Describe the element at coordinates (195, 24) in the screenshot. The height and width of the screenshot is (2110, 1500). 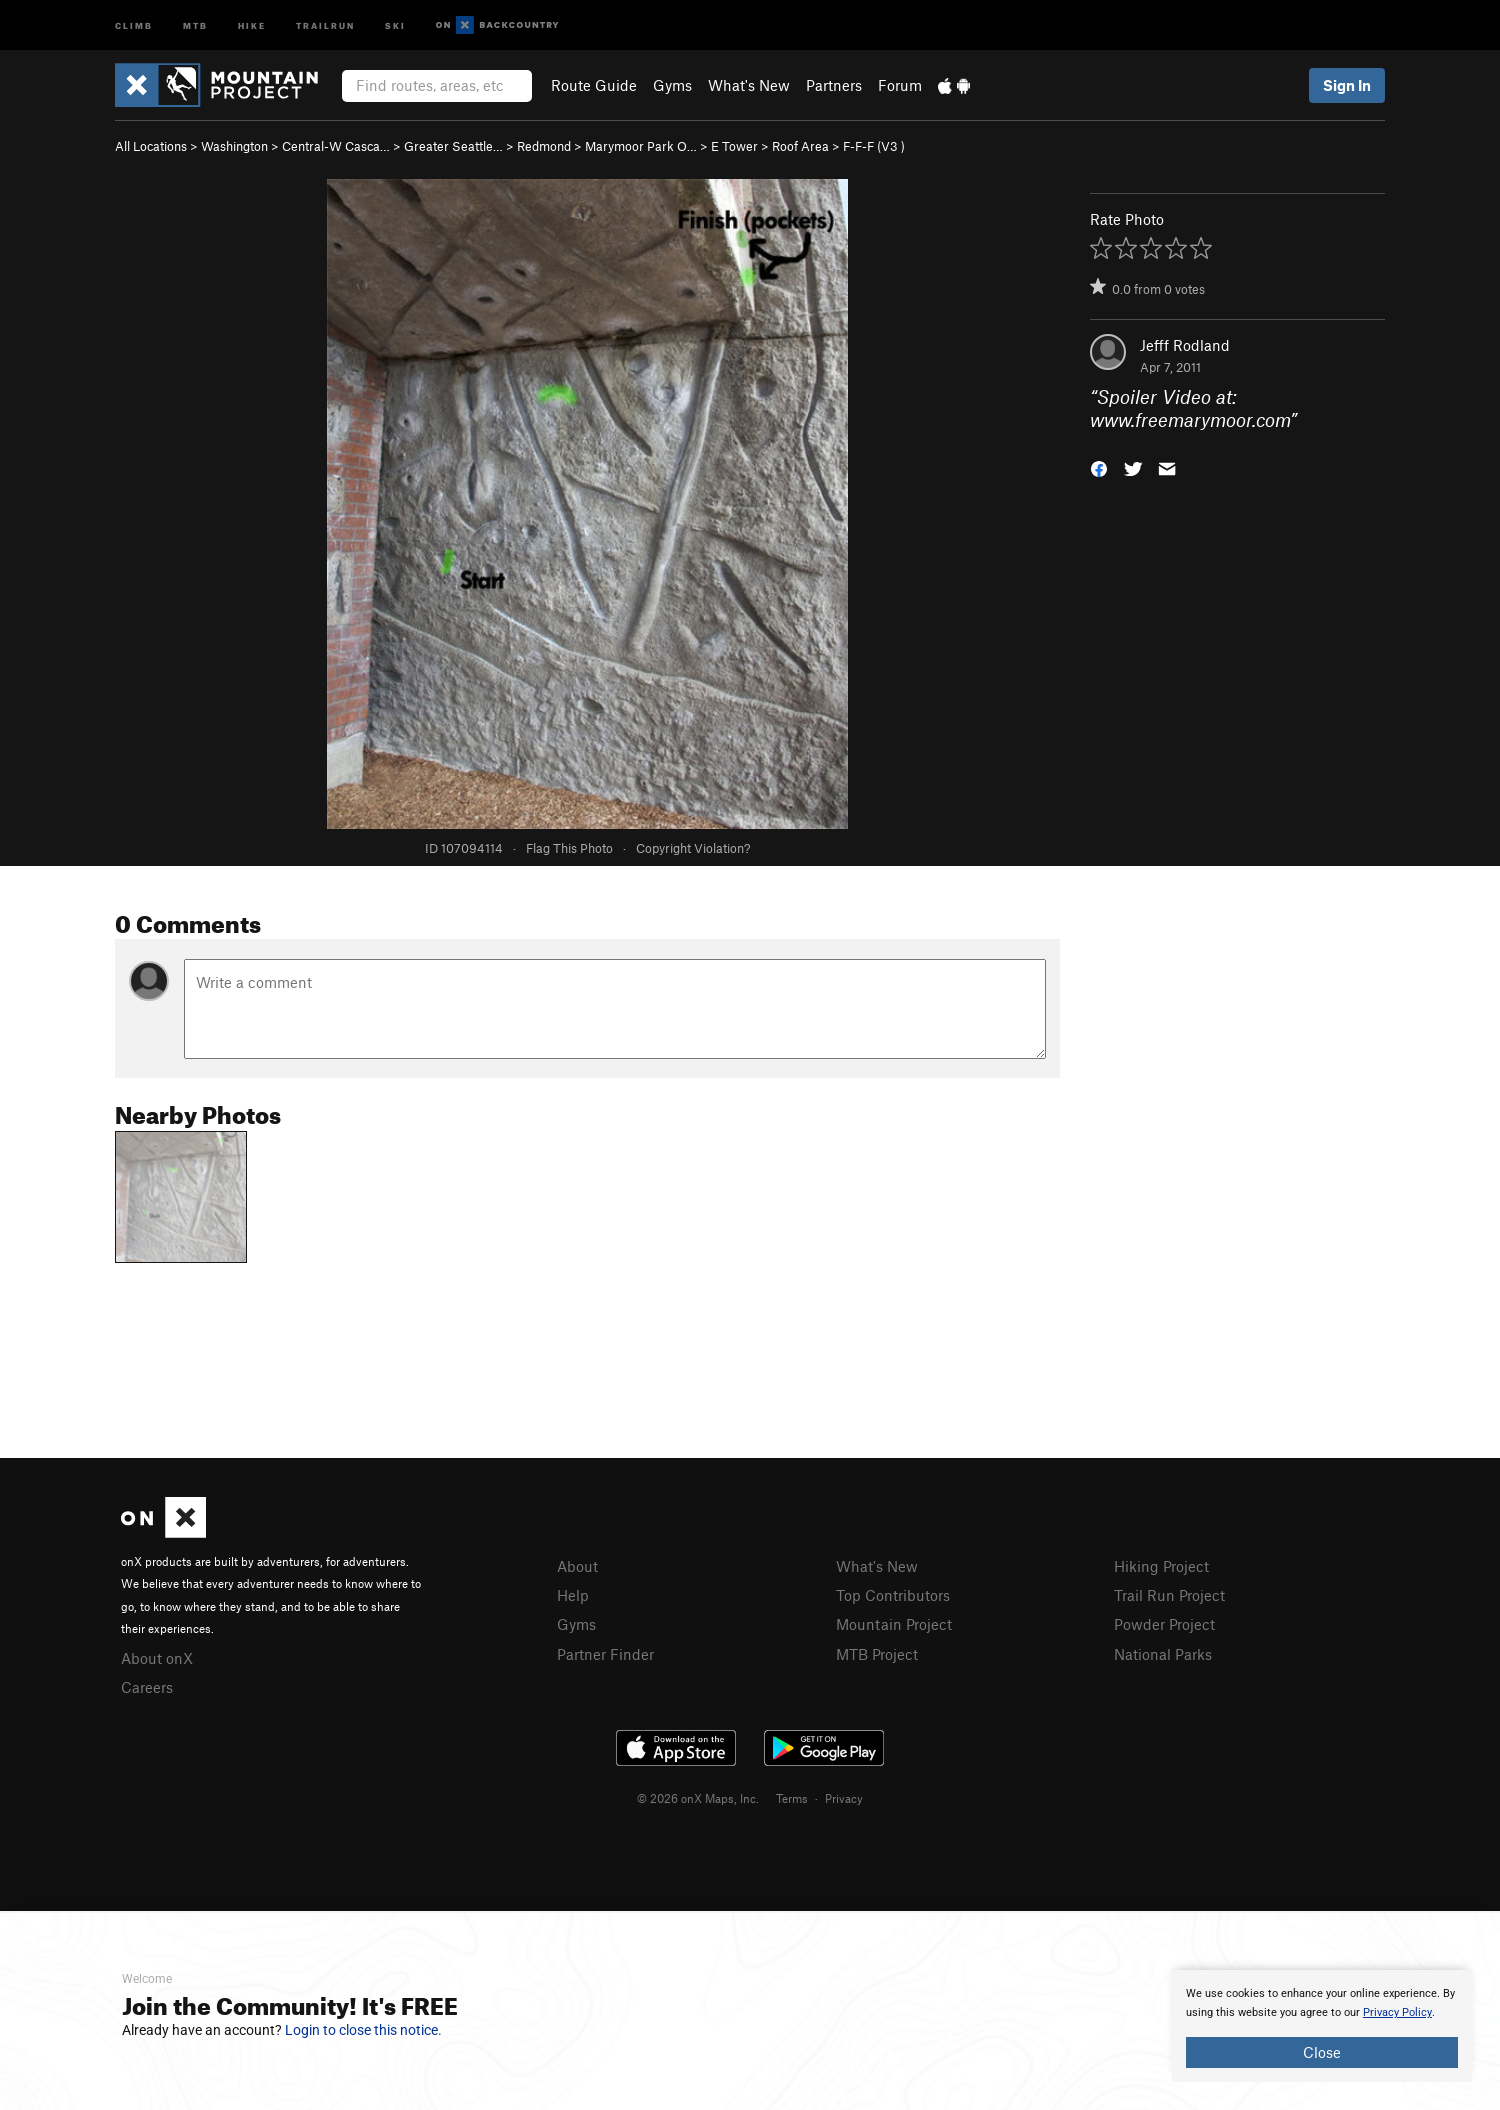
I see `MTB` at that location.